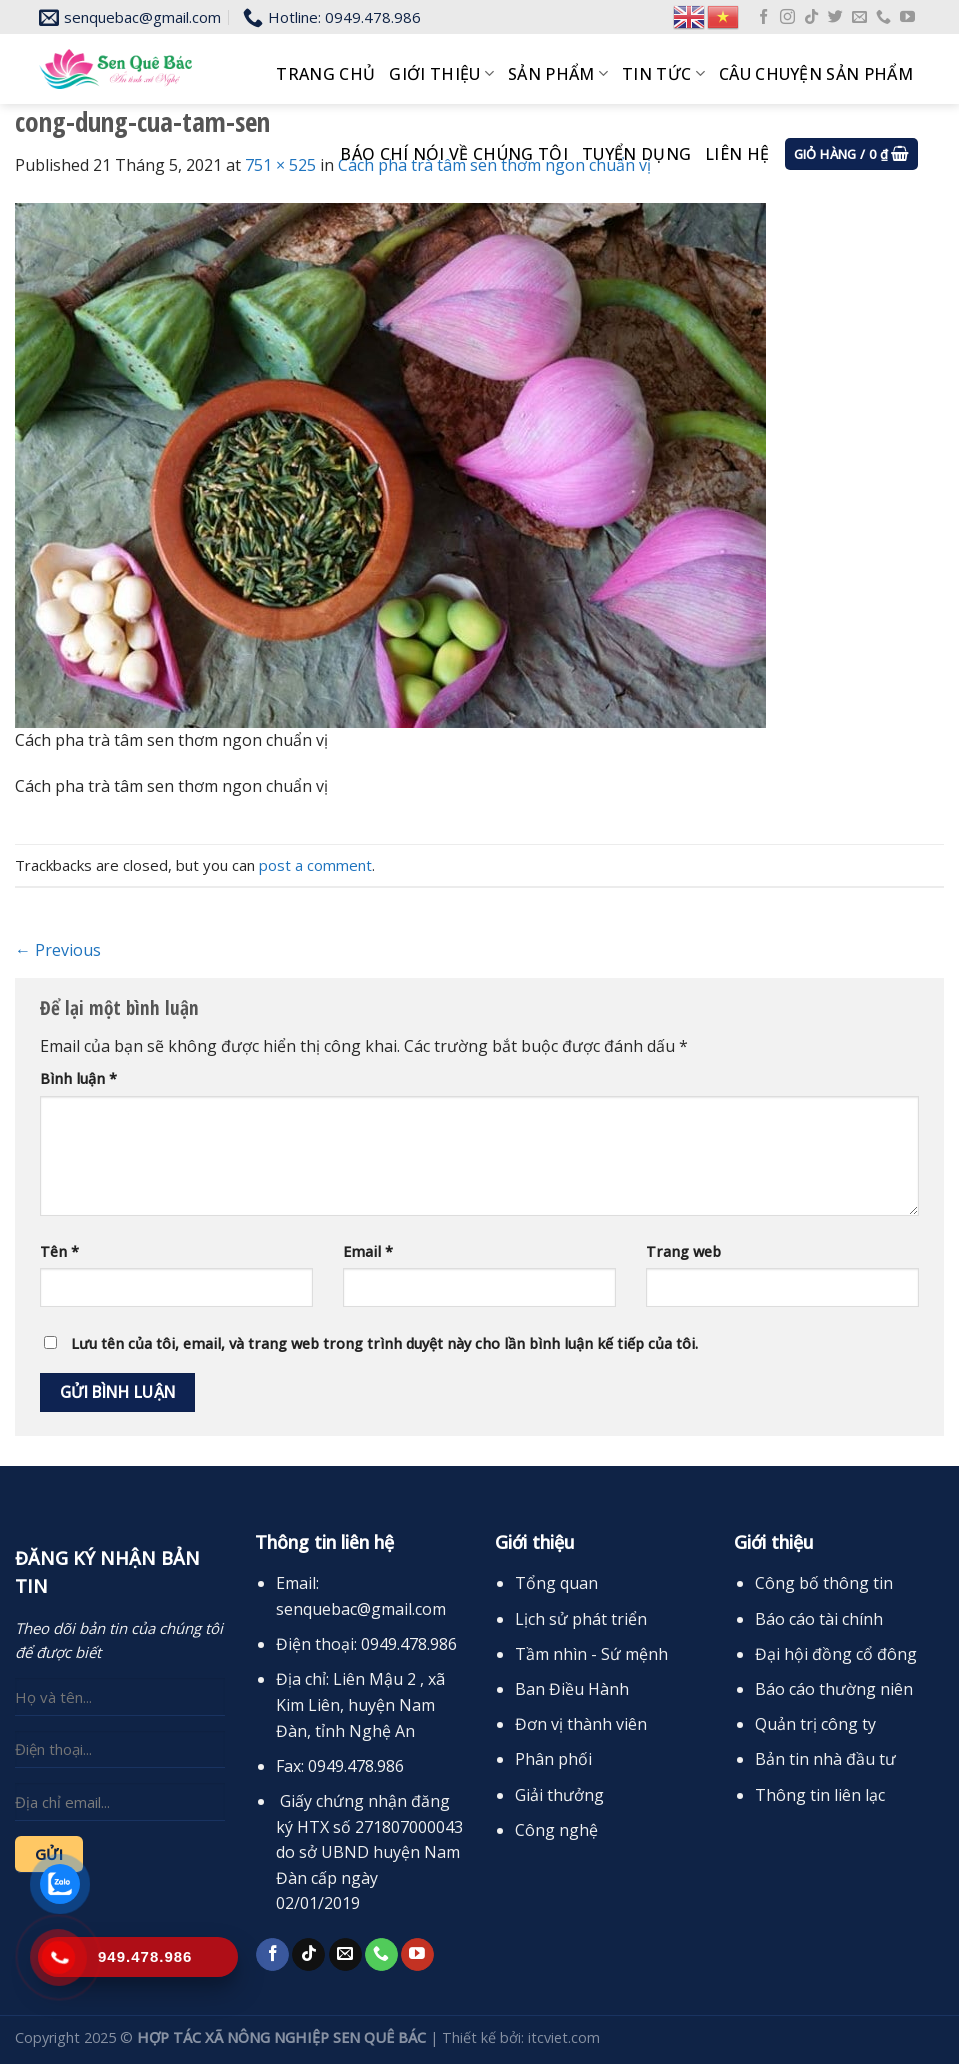 This screenshot has width=959, height=2064. What do you see at coordinates (820, 1795) in the screenshot?
I see `Thông tin liên lạc` at bounding box center [820, 1795].